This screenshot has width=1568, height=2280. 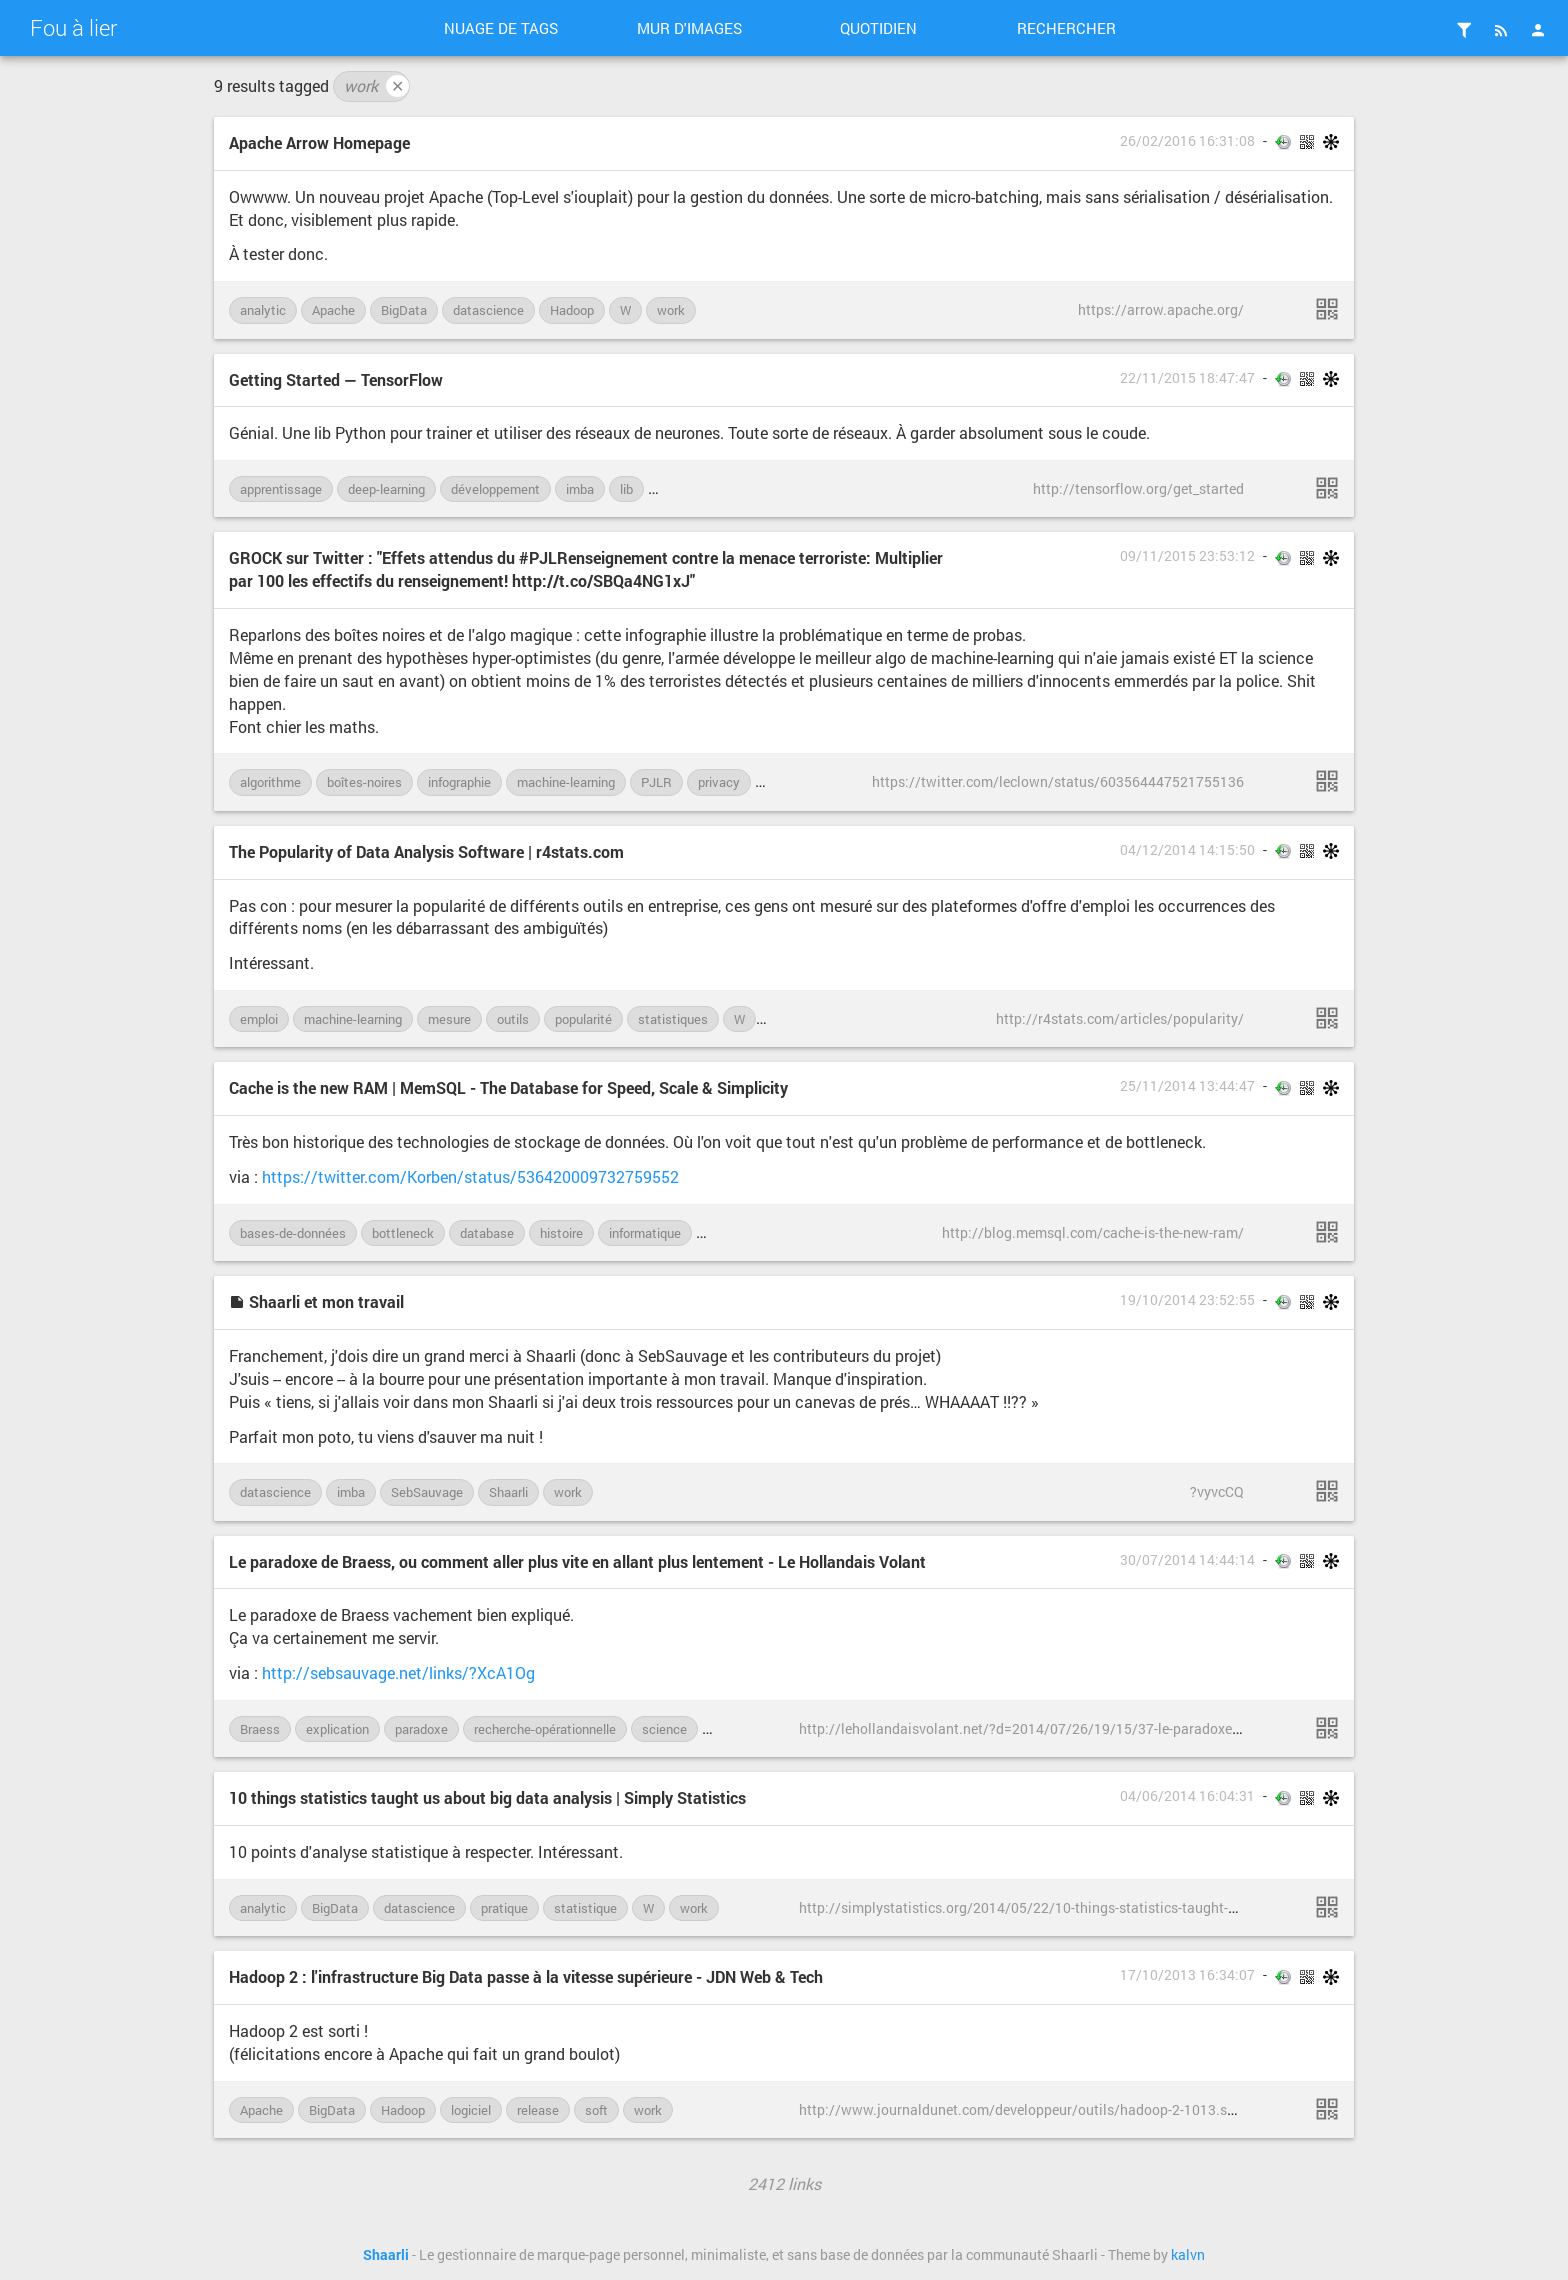 What do you see at coordinates (386, 489) in the screenshot?
I see `deep-learning` at bounding box center [386, 489].